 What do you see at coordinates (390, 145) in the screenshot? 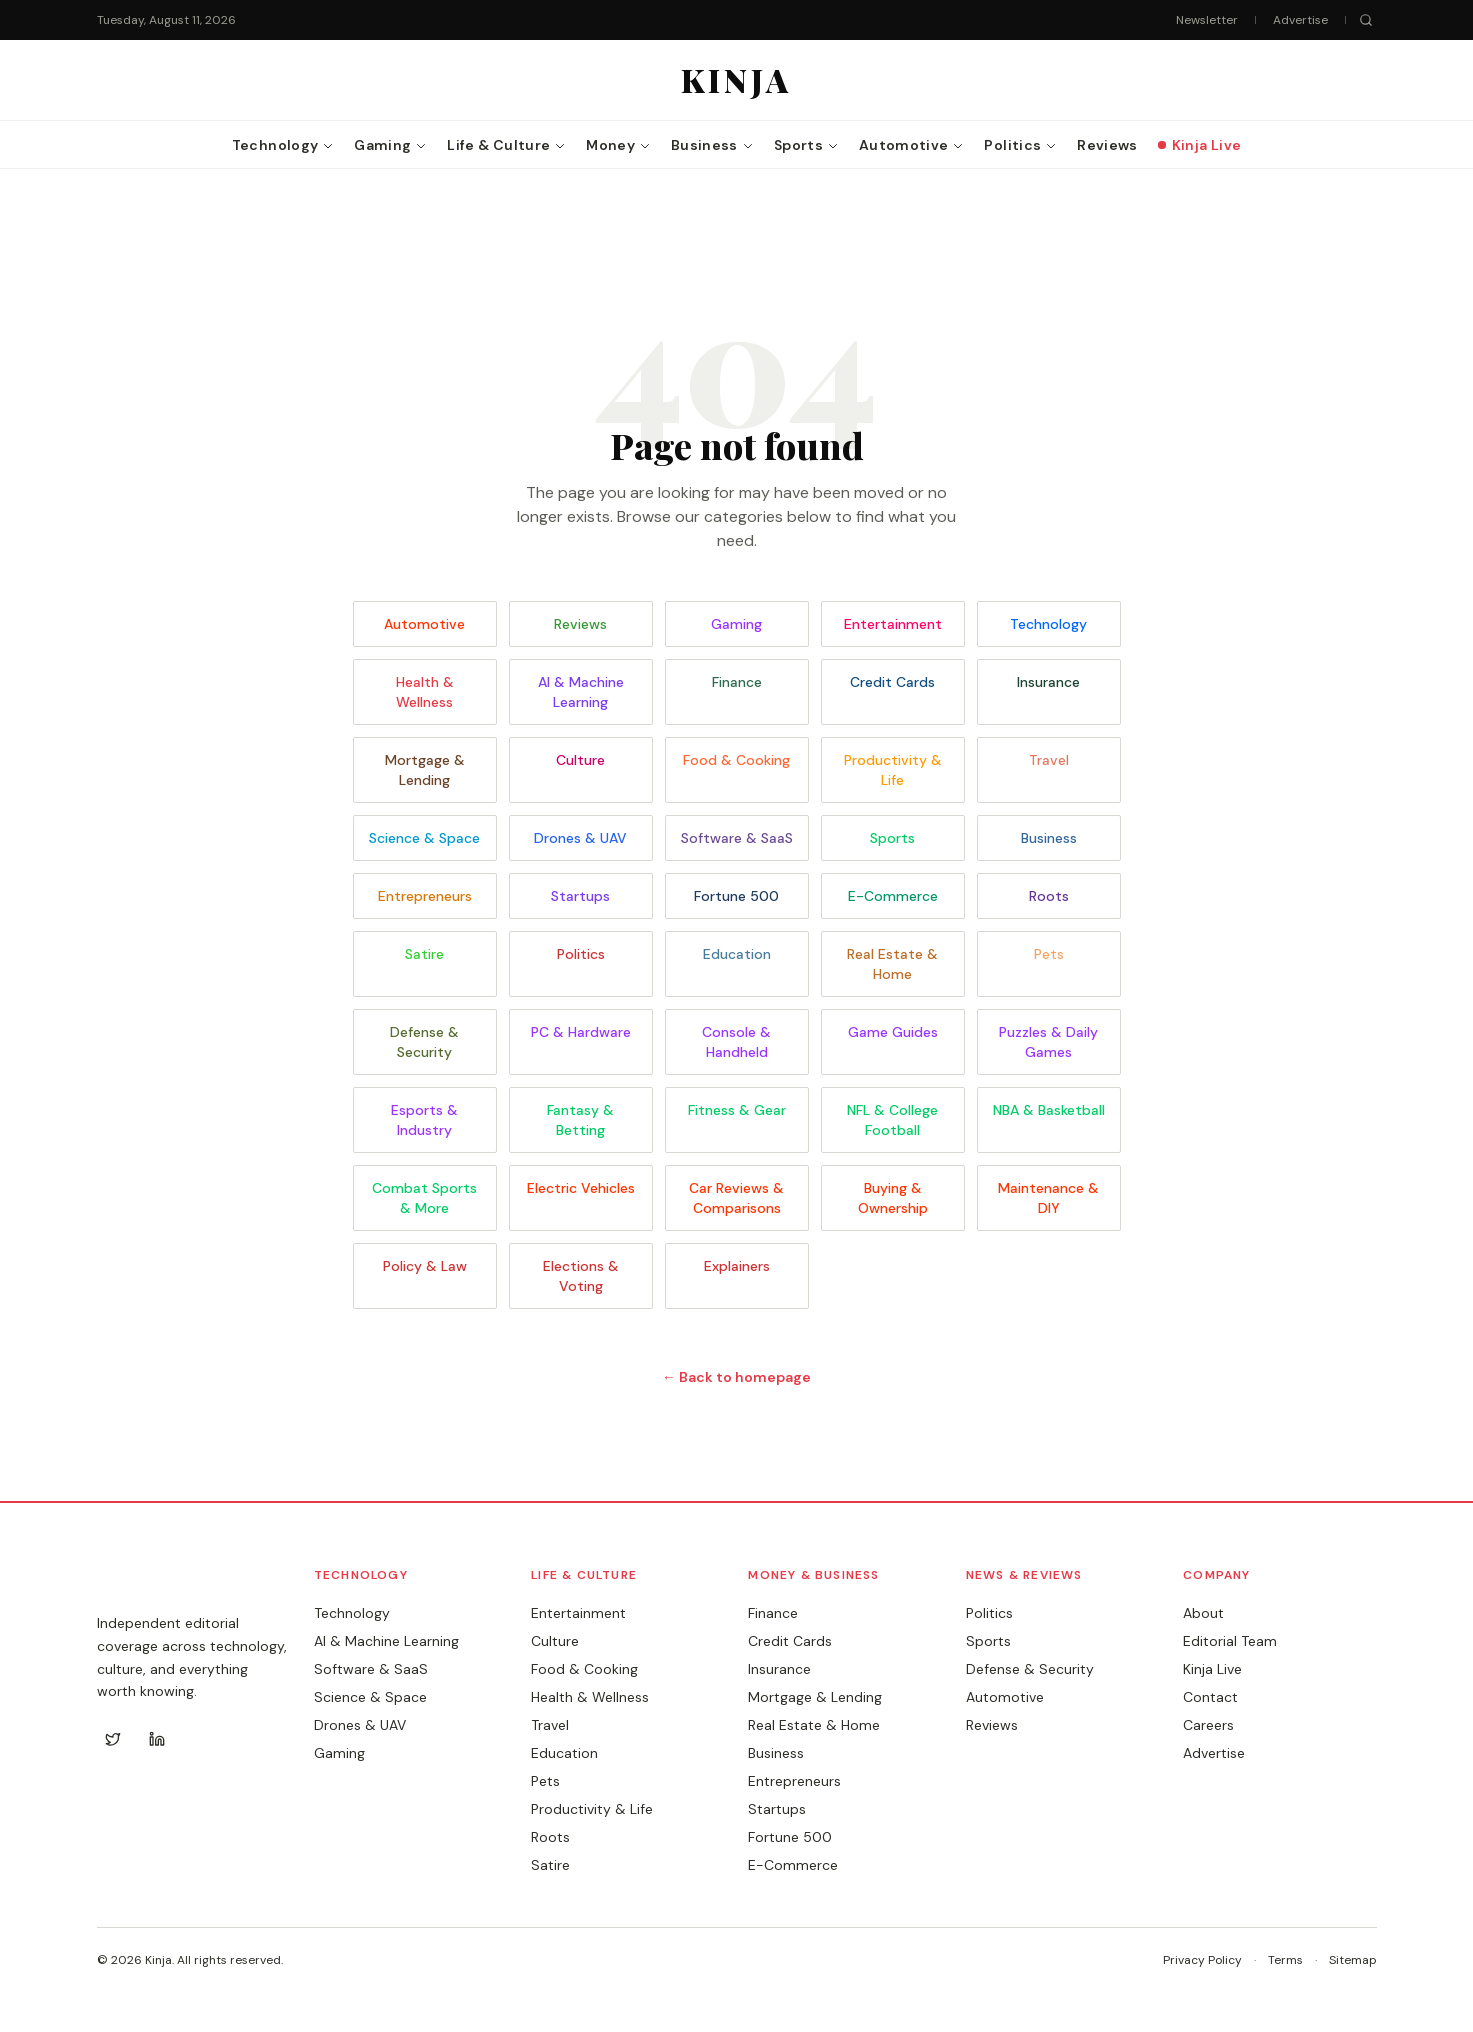
I see `Gaming [menuitem]` at bounding box center [390, 145].